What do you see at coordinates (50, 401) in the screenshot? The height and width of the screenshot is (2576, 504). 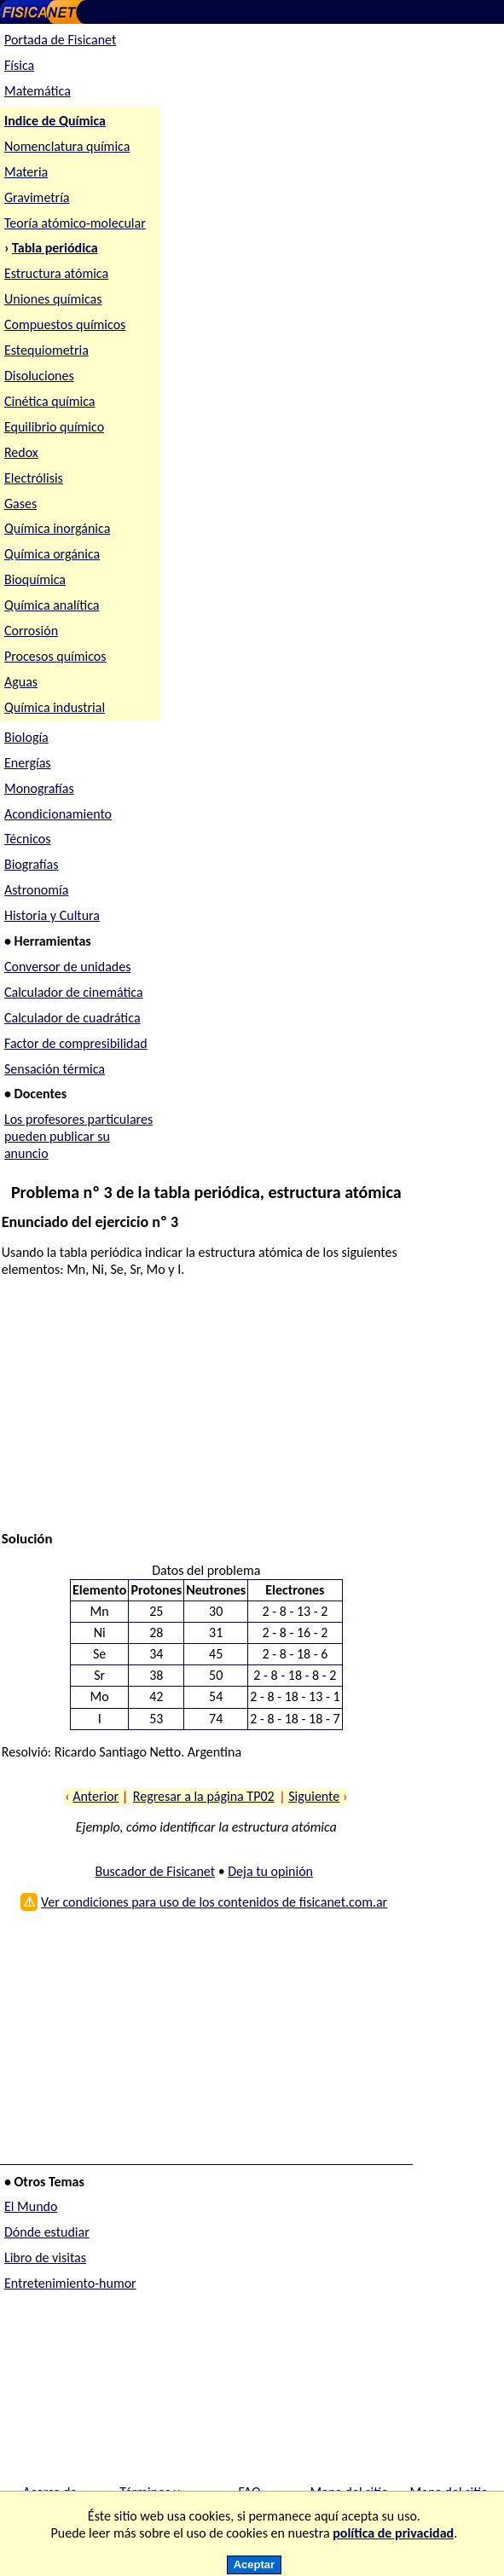 I see `Cinética química` at bounding box center [50, 401].